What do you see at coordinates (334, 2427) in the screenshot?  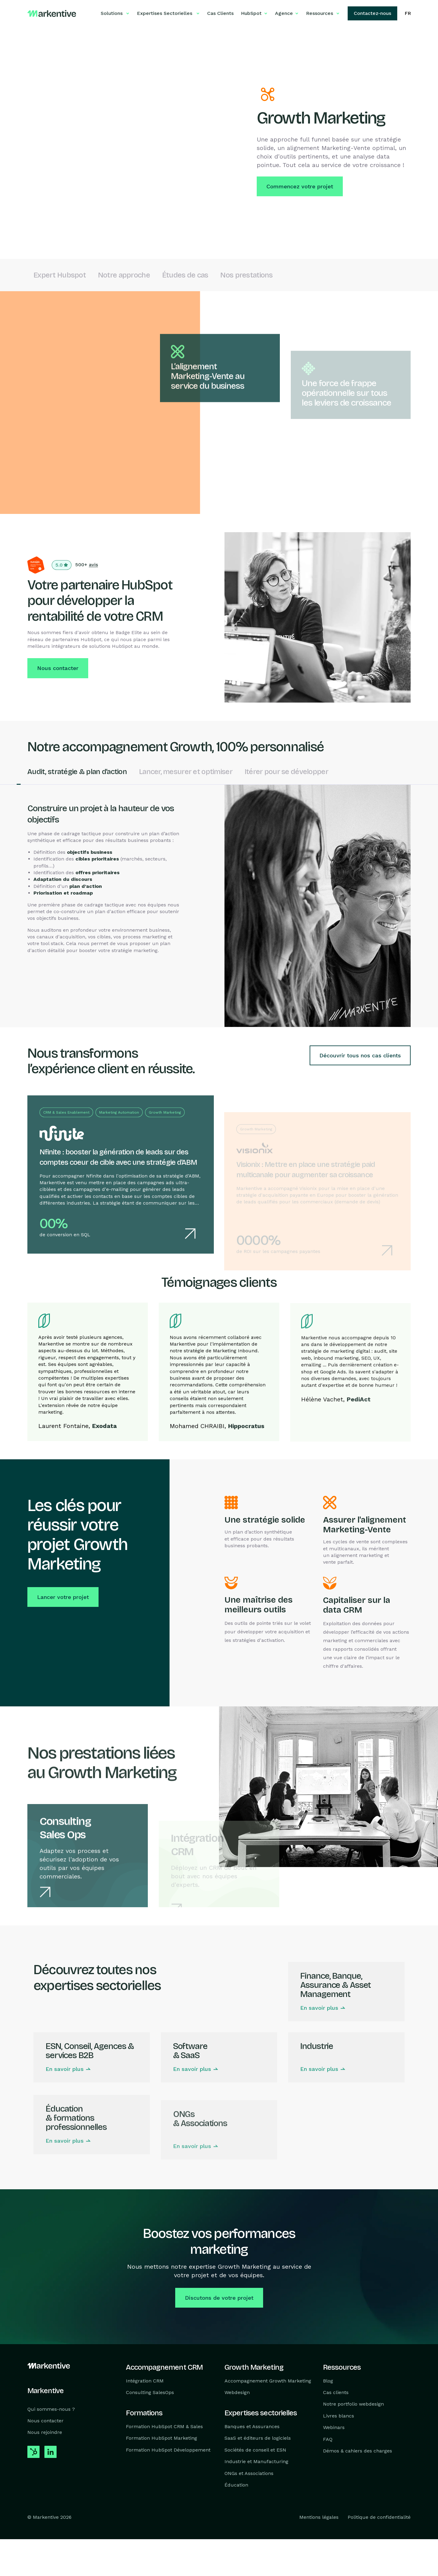 I see `Webinars` at bounding box center [334, 2427].